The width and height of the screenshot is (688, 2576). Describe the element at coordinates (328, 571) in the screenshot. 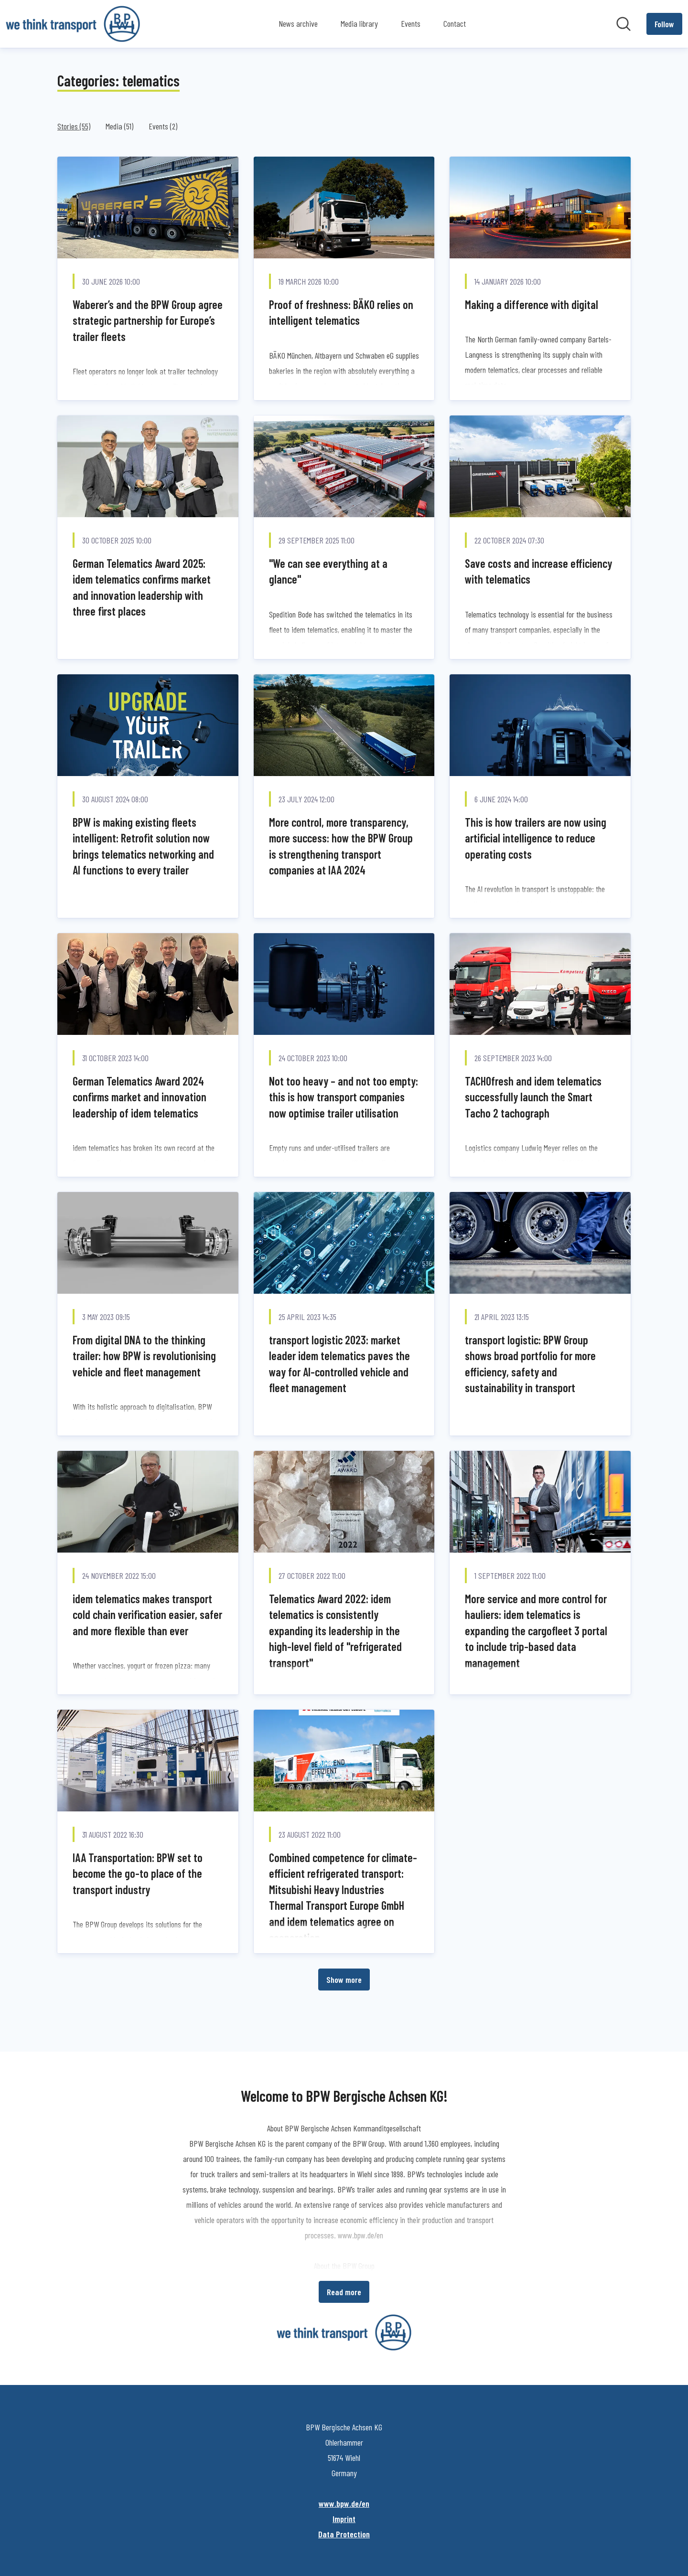

I see `"We can see everything at a glance"` at that location.